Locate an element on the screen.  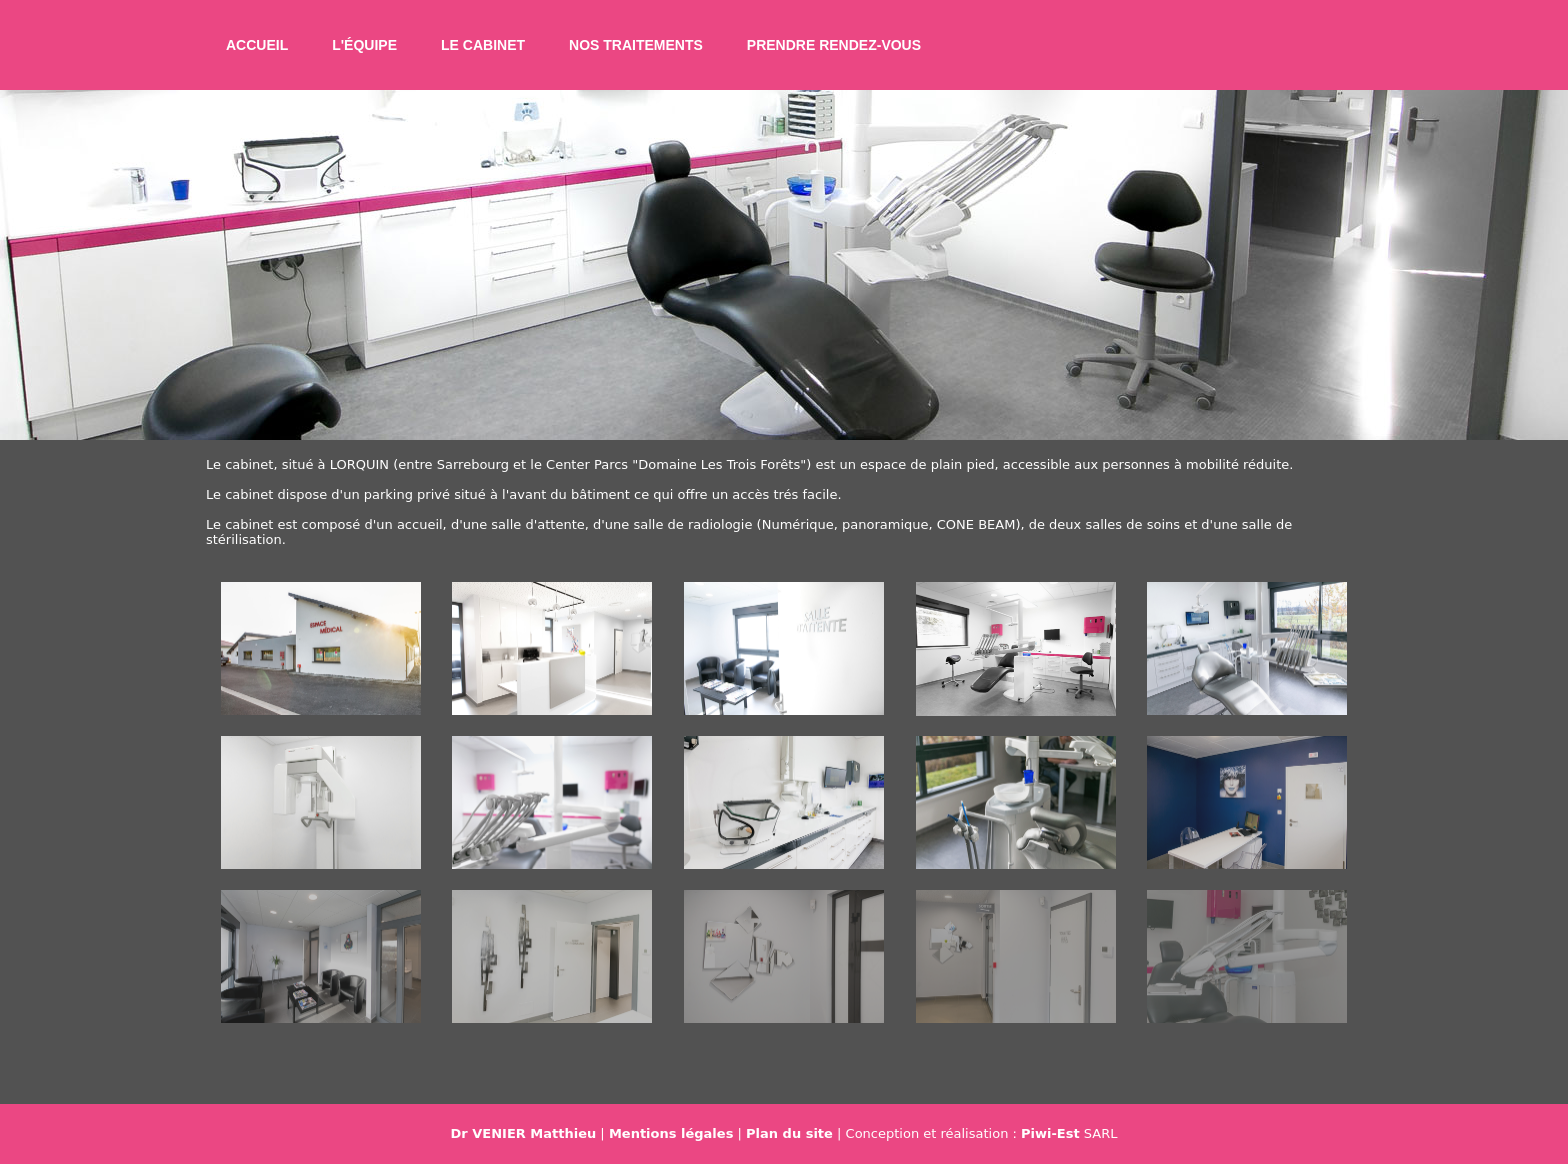
Piwi-Est is located at coordinates (1050, 1133).